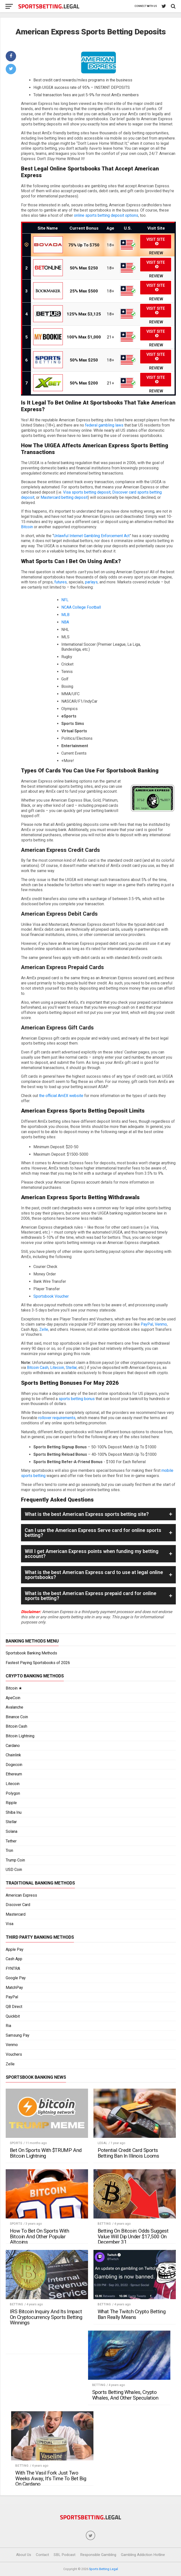 This screenshot has height=2576, width=181. What do you see at coordinates (15, 1914) in the screenshot?
I see `Mastercard` at bounding box center [15, 1914].